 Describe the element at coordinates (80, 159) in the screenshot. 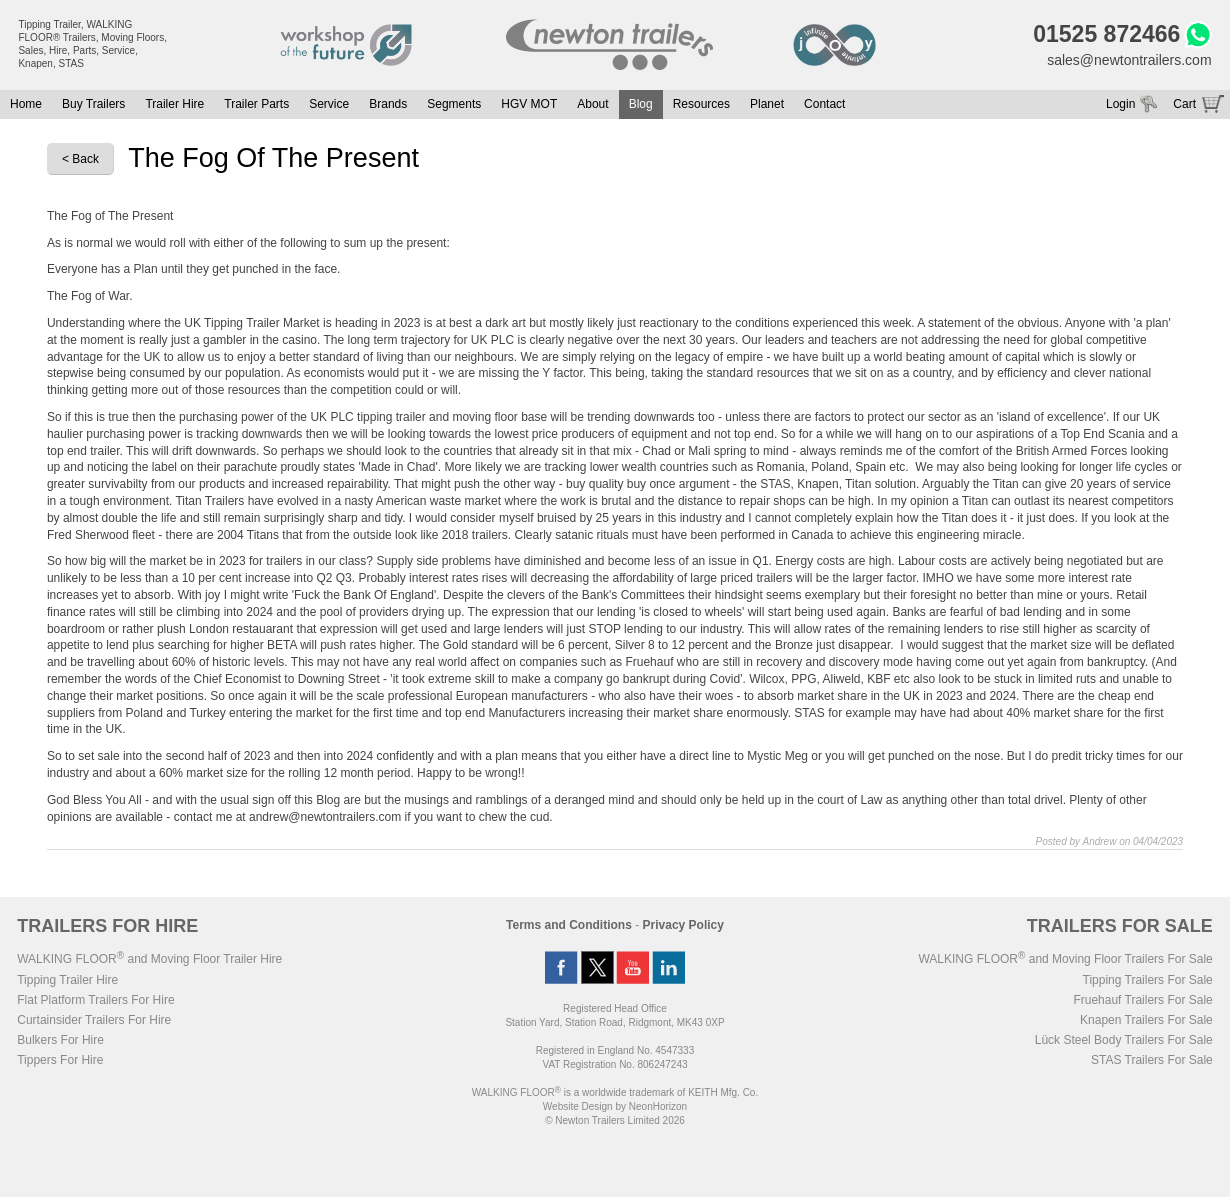

I see `< Back` at that location.